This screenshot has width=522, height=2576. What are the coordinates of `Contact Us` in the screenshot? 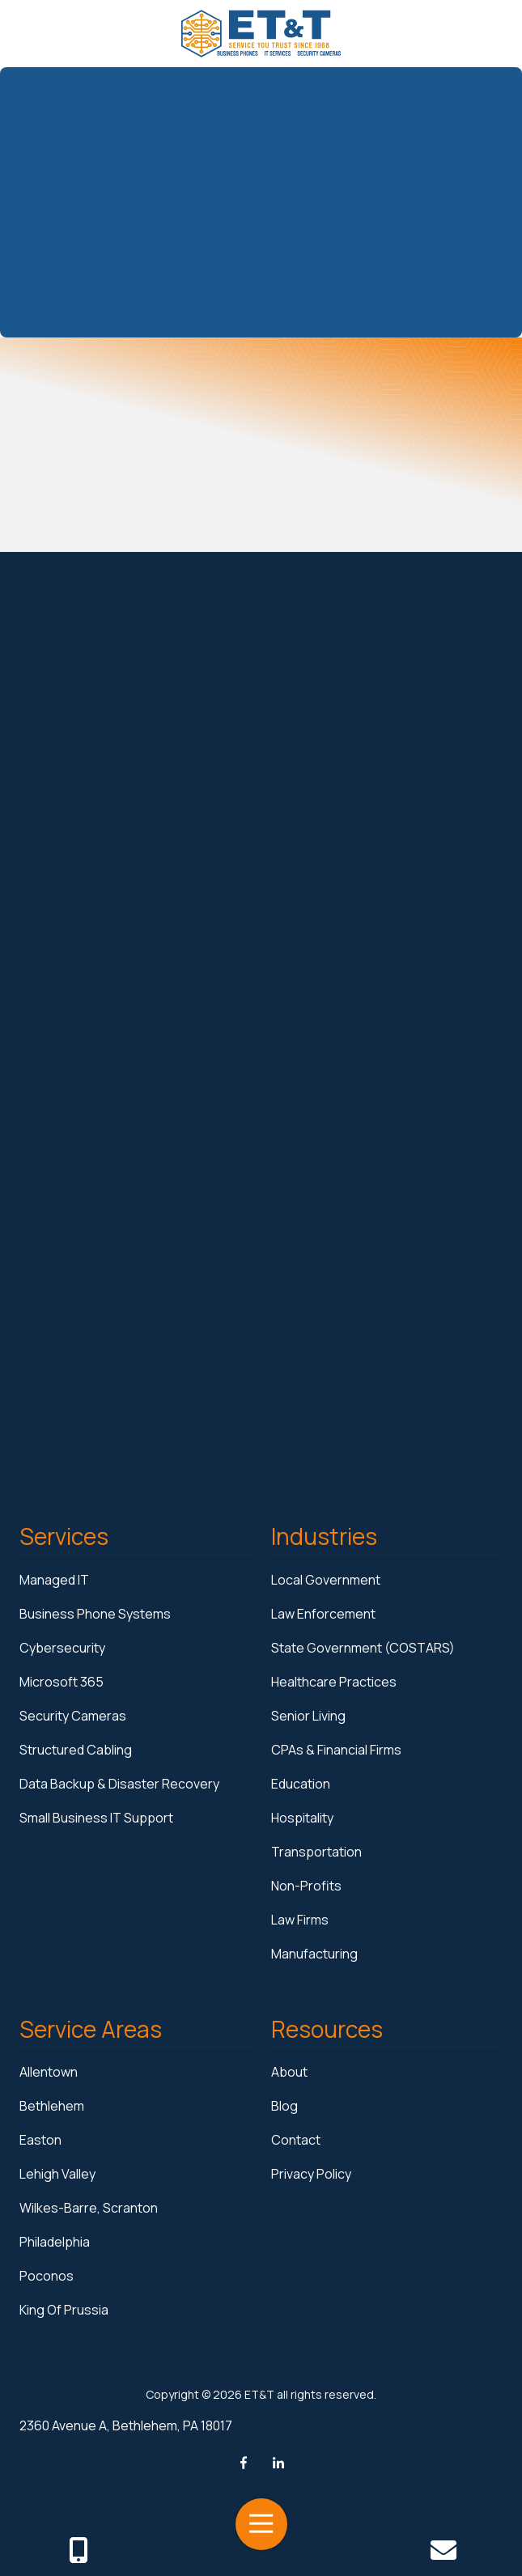 It's located at (444, 2550).